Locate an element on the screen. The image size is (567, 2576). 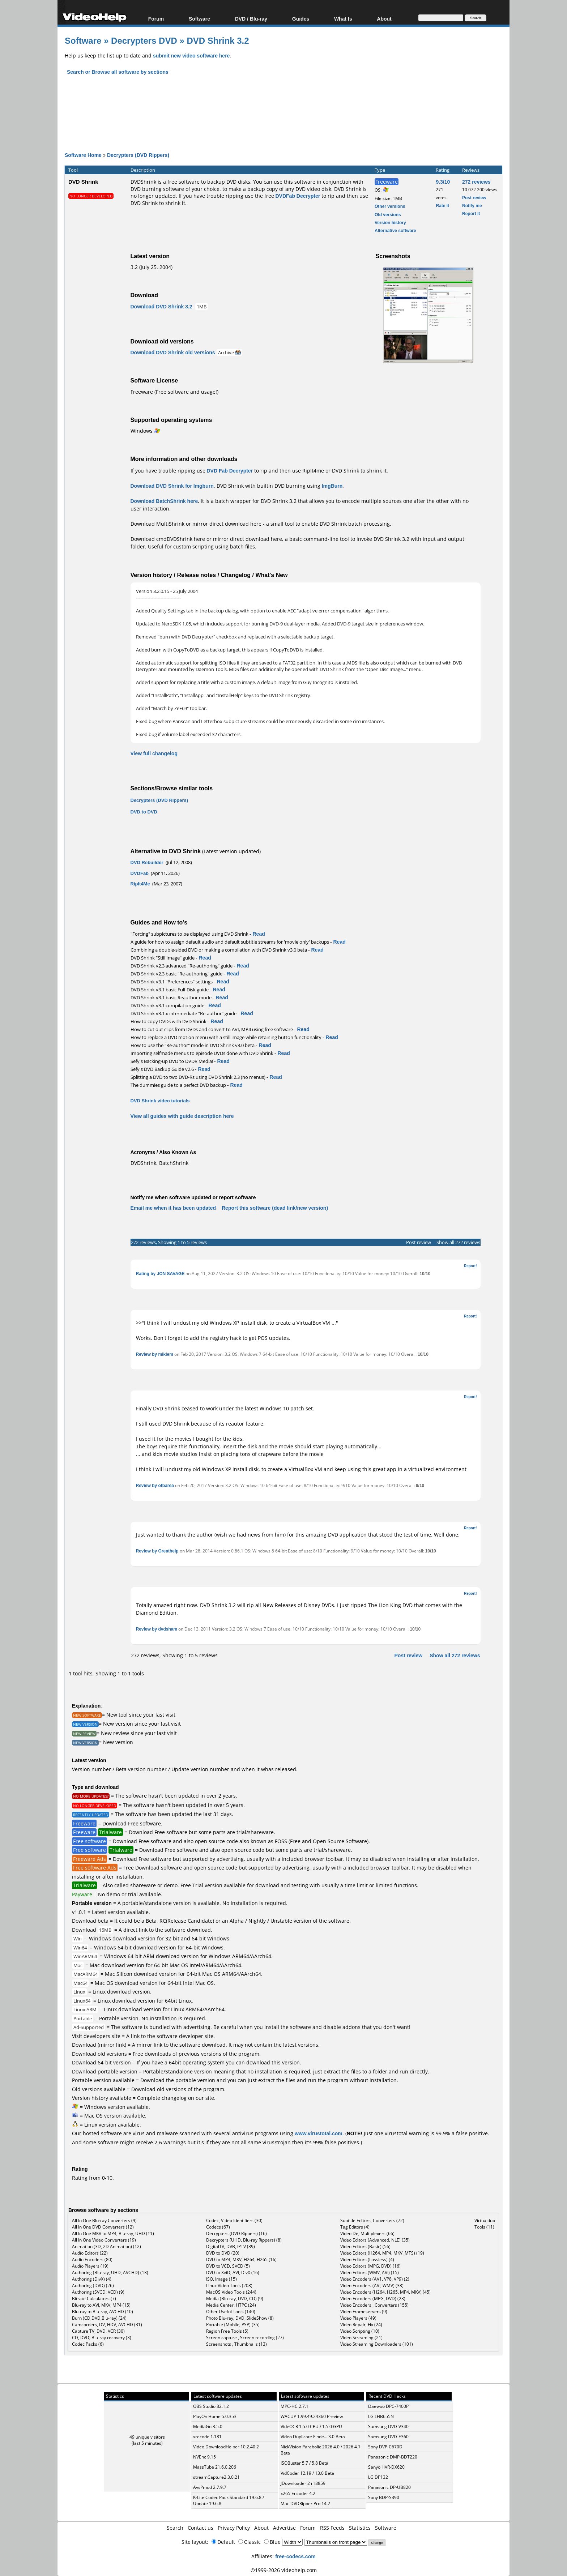
Authoring (DVD) (26) is located at coordinates (93, 2285).